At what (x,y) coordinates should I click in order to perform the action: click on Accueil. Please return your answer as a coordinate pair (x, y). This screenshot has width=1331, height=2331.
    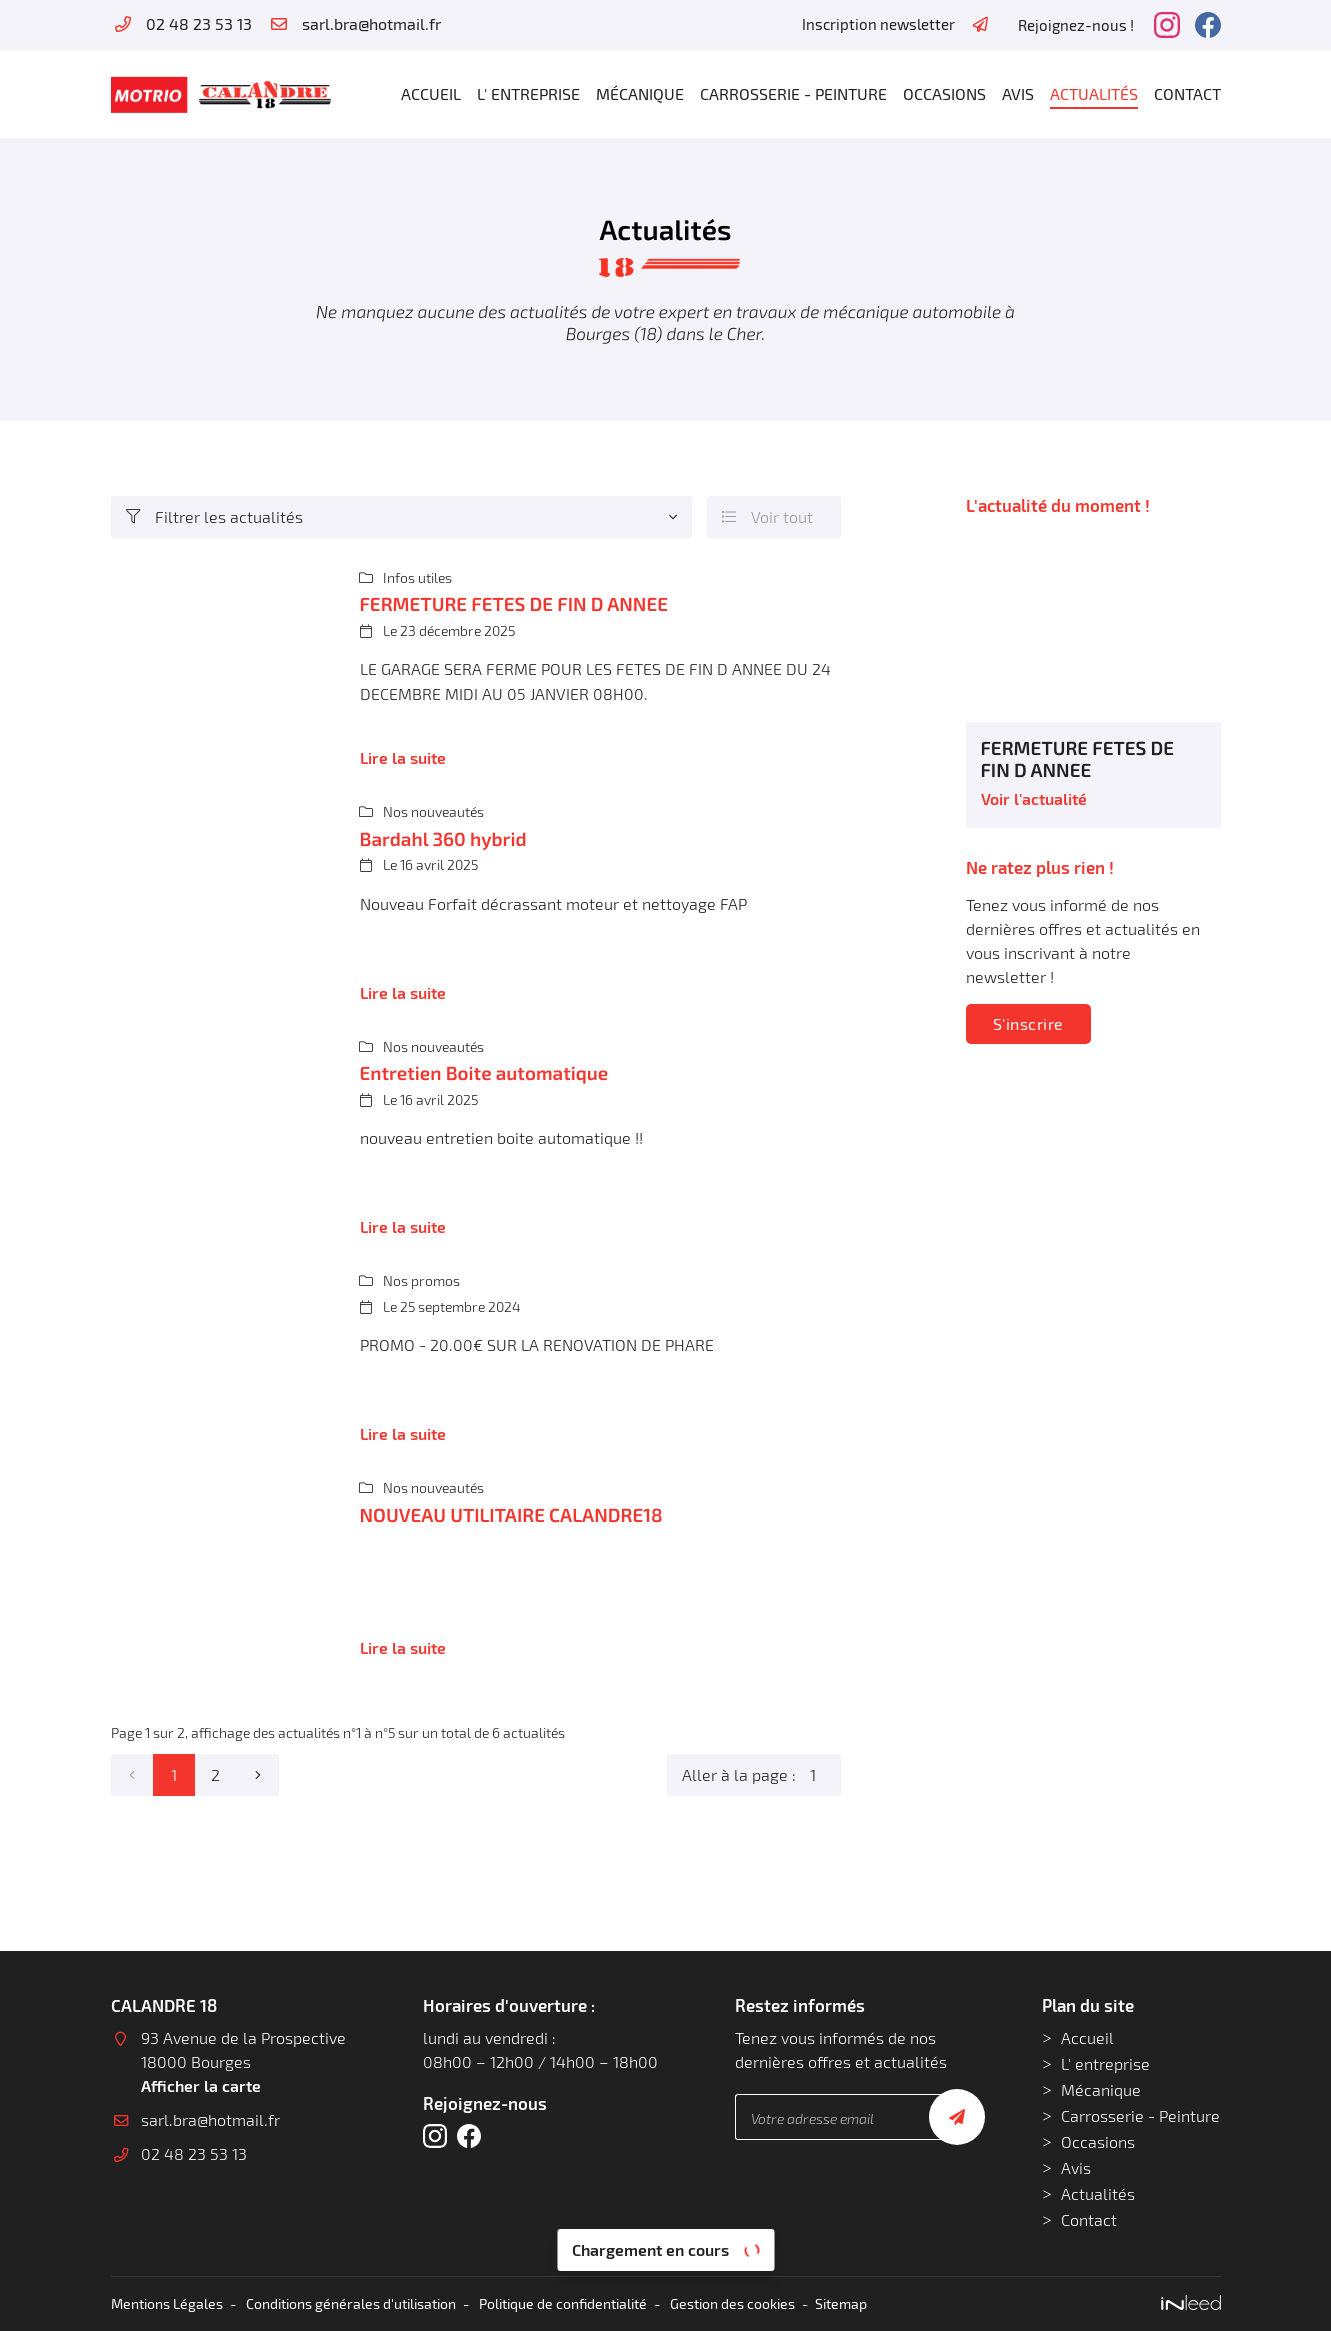
    Looking at the image, I should click on (431, 93).